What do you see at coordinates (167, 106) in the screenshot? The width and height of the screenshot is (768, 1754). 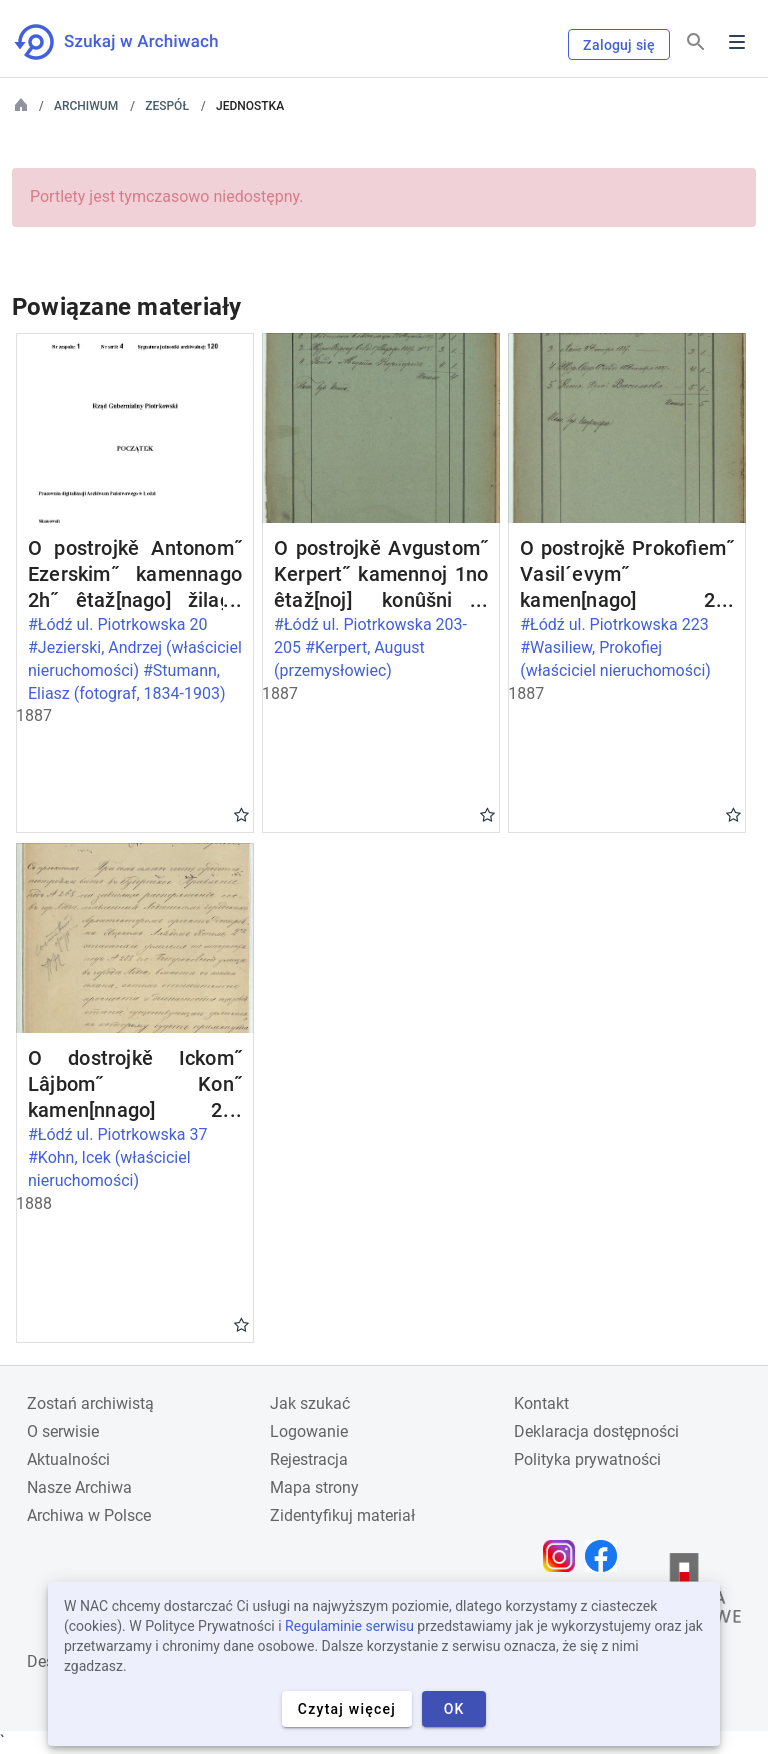 I see `Zespół` at bounding box center [167, 106].